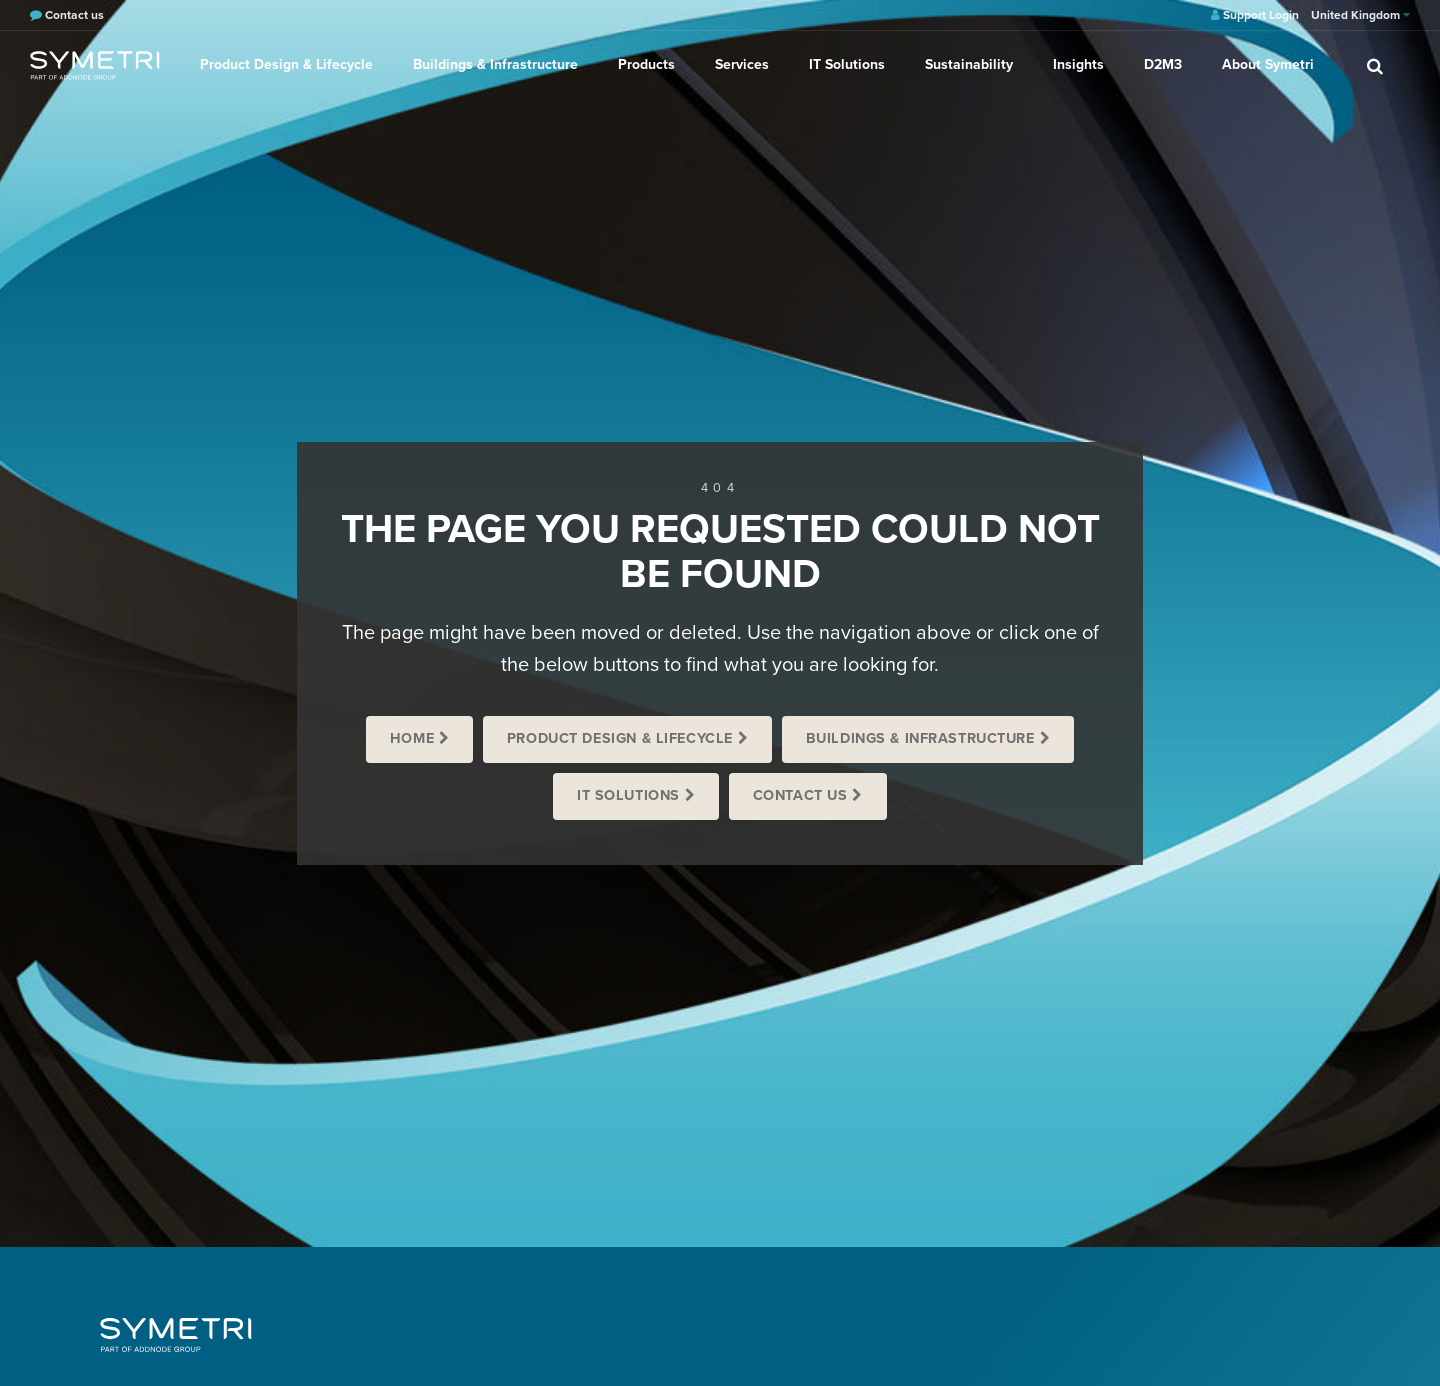  What do you see at coordinates (1360, 15) in the screenshot?
I see `United Kingdom` at bounding box center [1360, 15].